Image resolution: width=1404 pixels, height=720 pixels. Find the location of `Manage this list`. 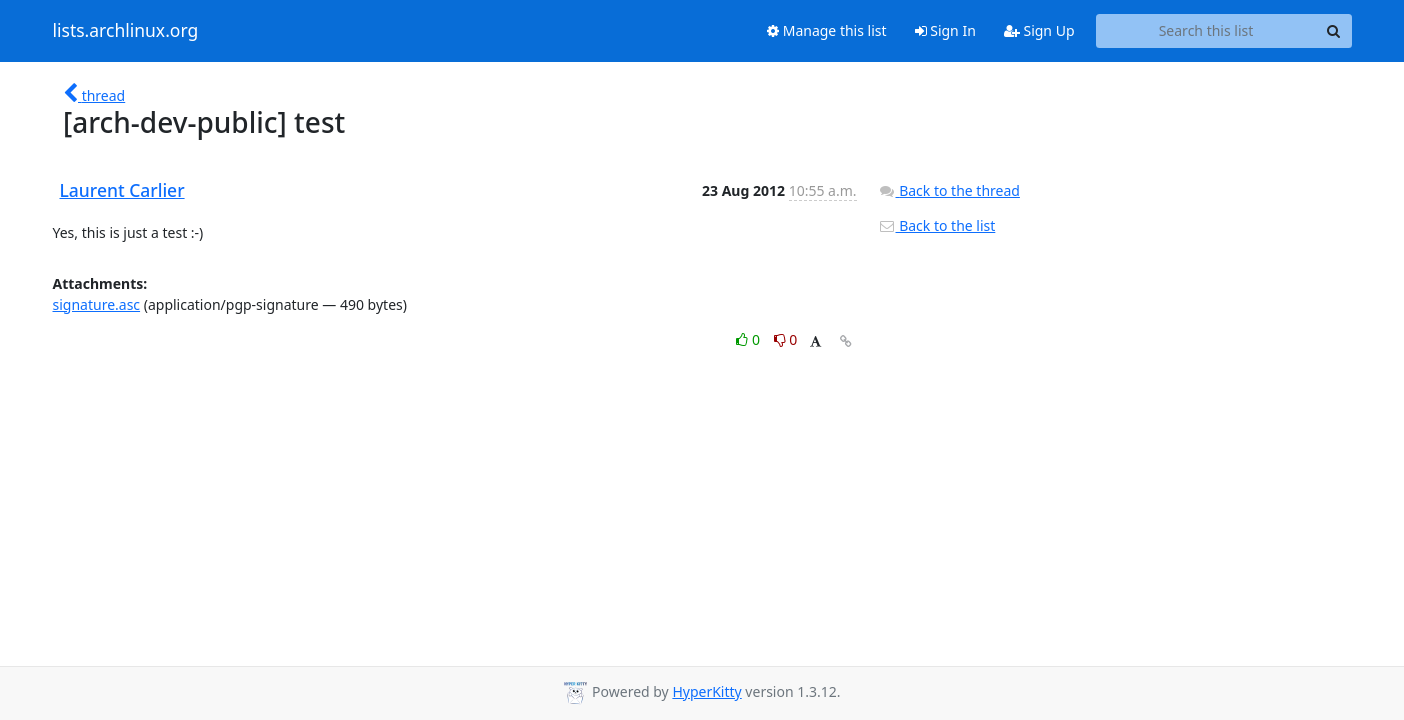

Manage this list is located at coordinates (827, 30).